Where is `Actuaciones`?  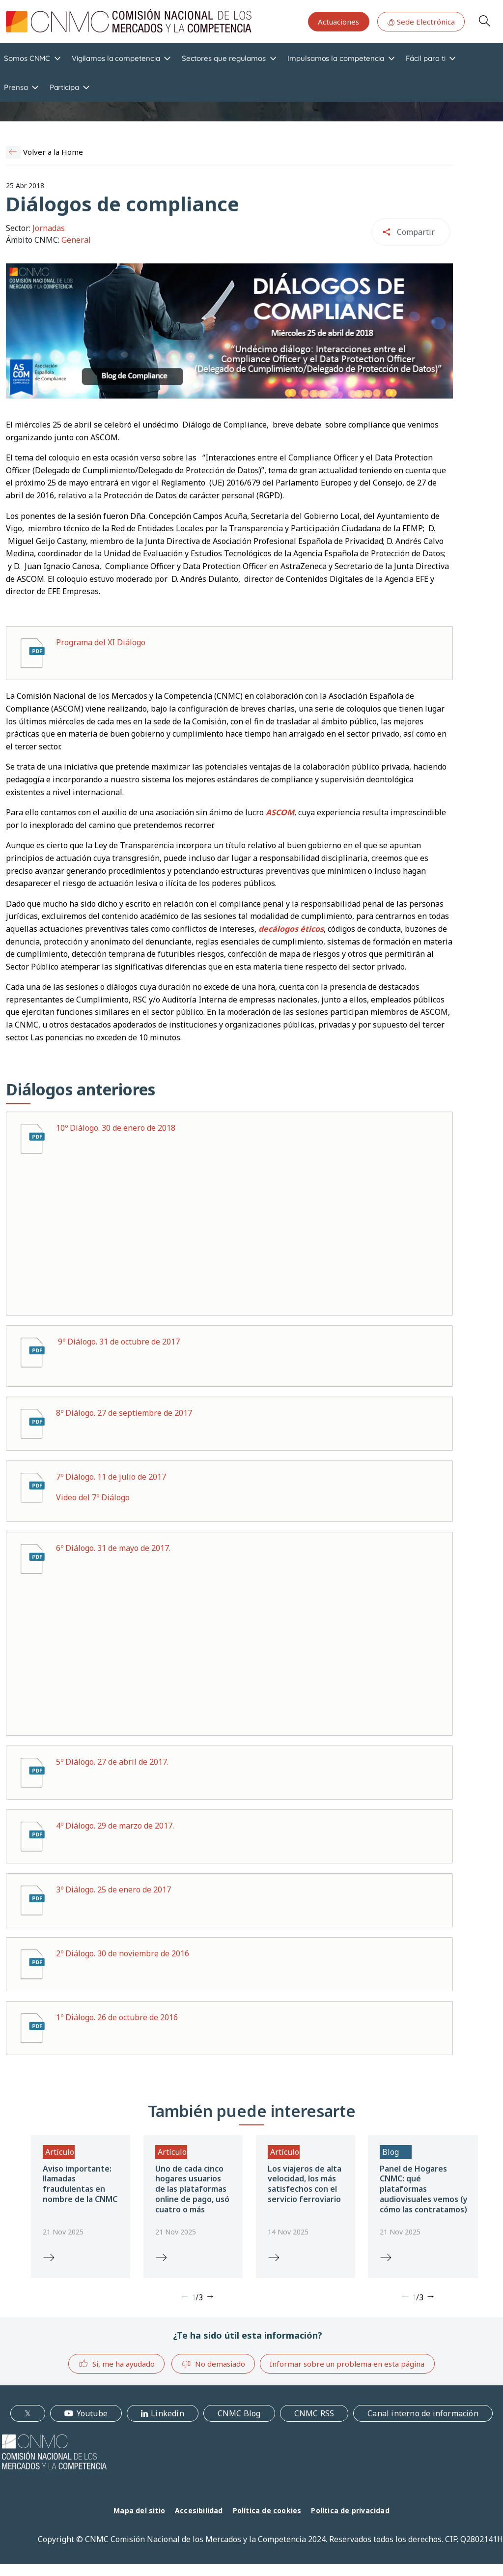
Actuaciones is located at coordinates (338, 22).